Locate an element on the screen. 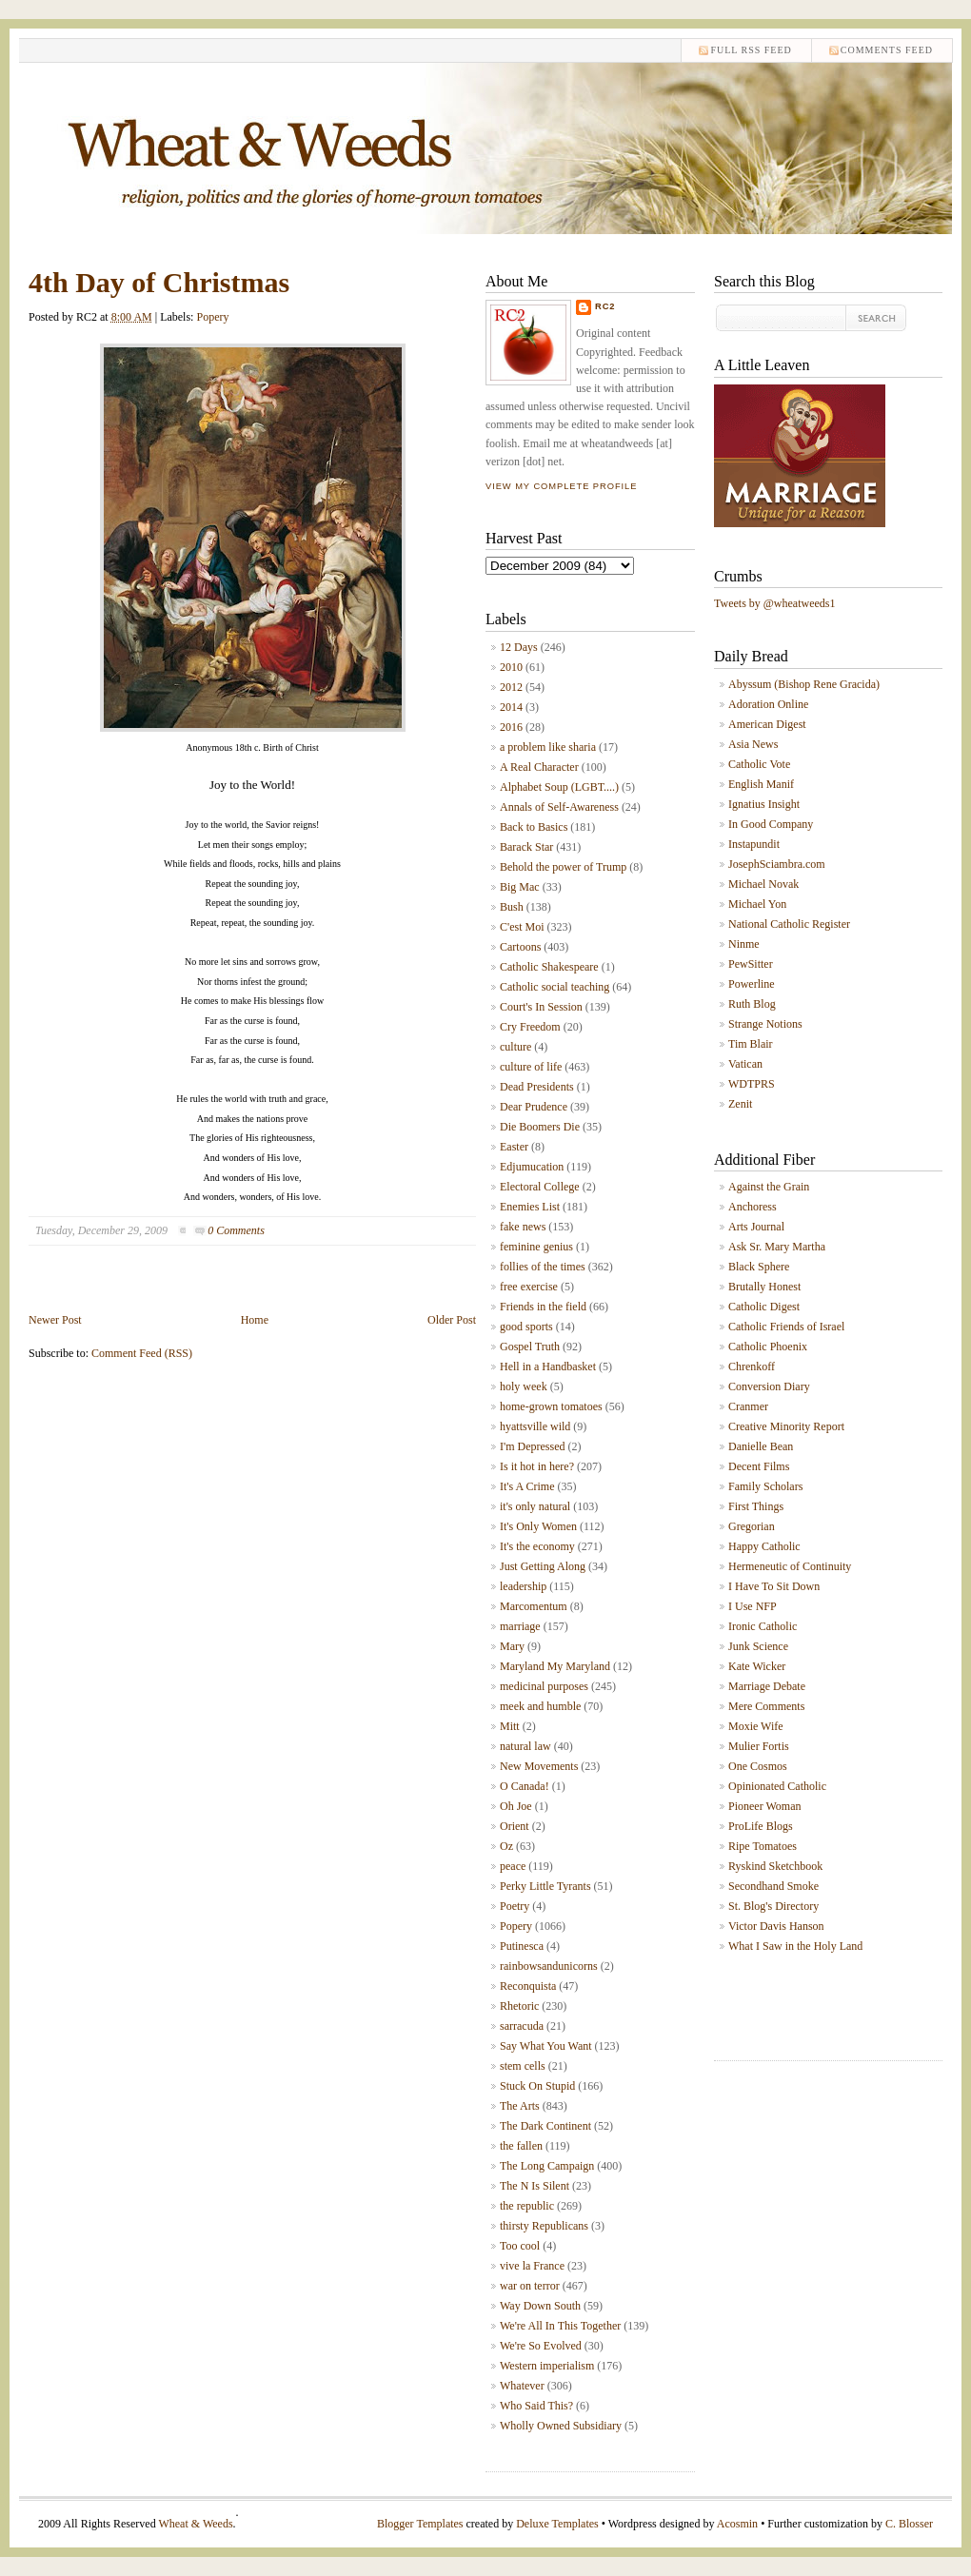 This screenshot has width=971, height=2576. Conversion Diary is located at coordinates (769, 1386).